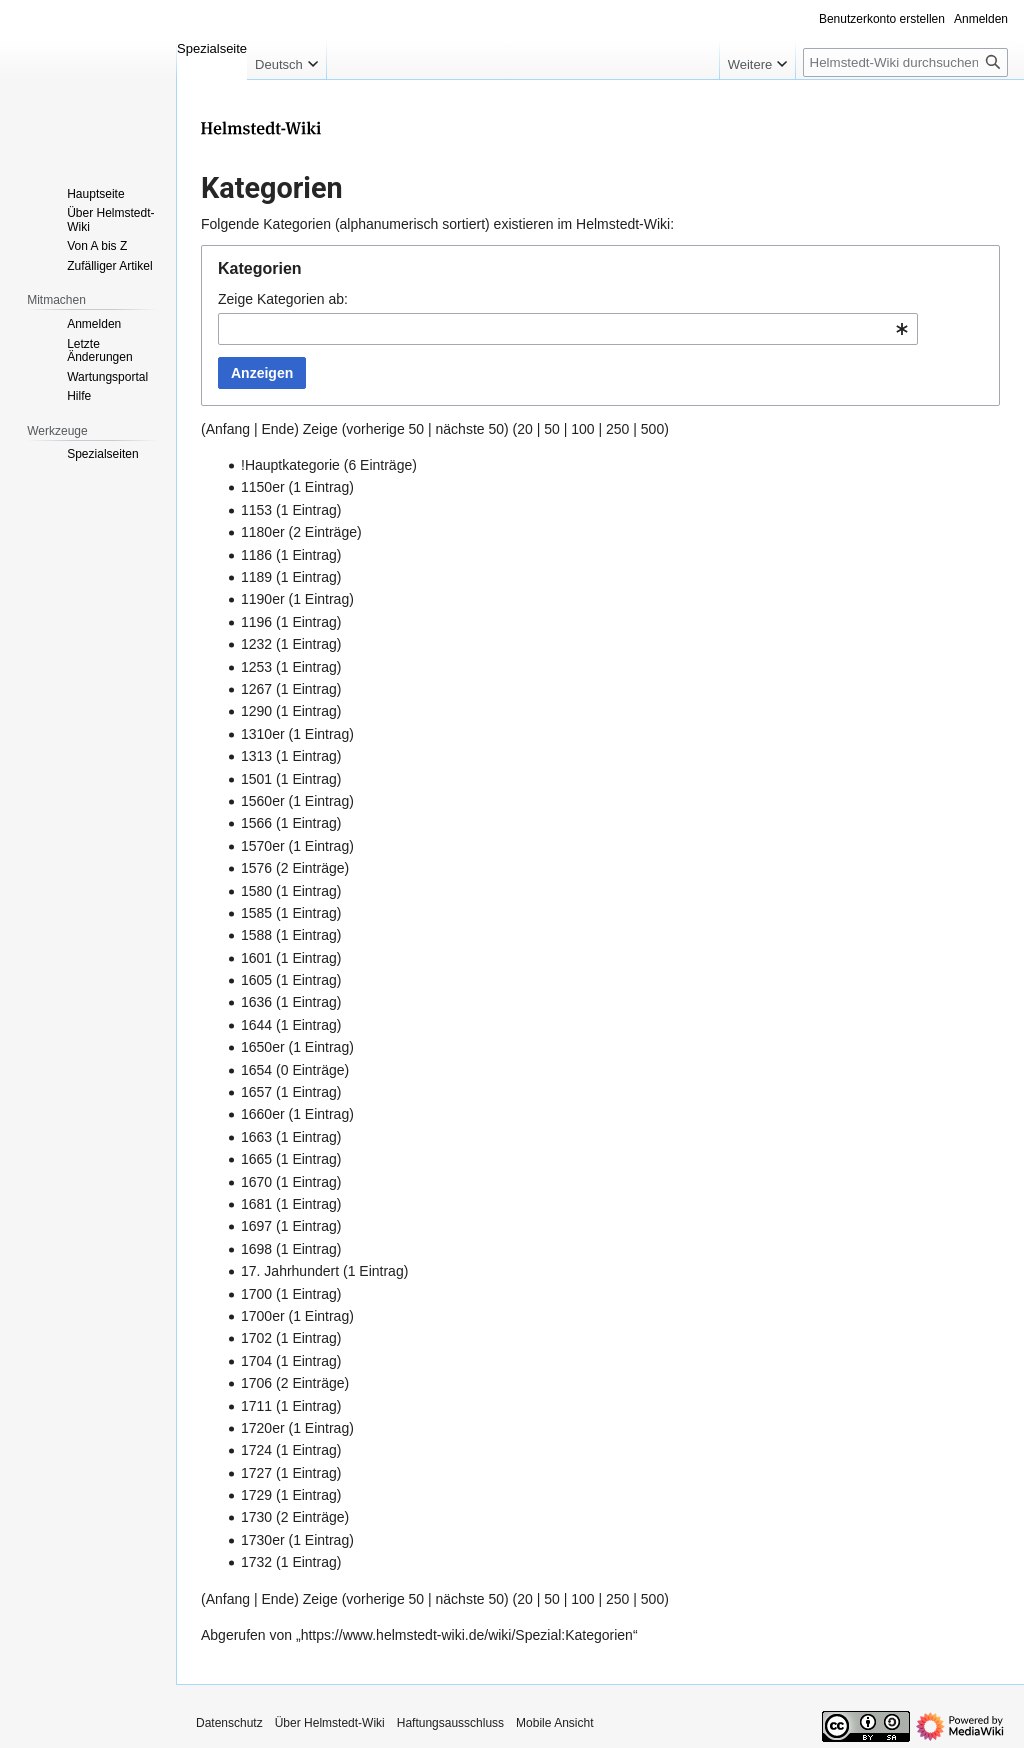 The image size is (1024, 1748). I want to click on 20, so click(525, 429).